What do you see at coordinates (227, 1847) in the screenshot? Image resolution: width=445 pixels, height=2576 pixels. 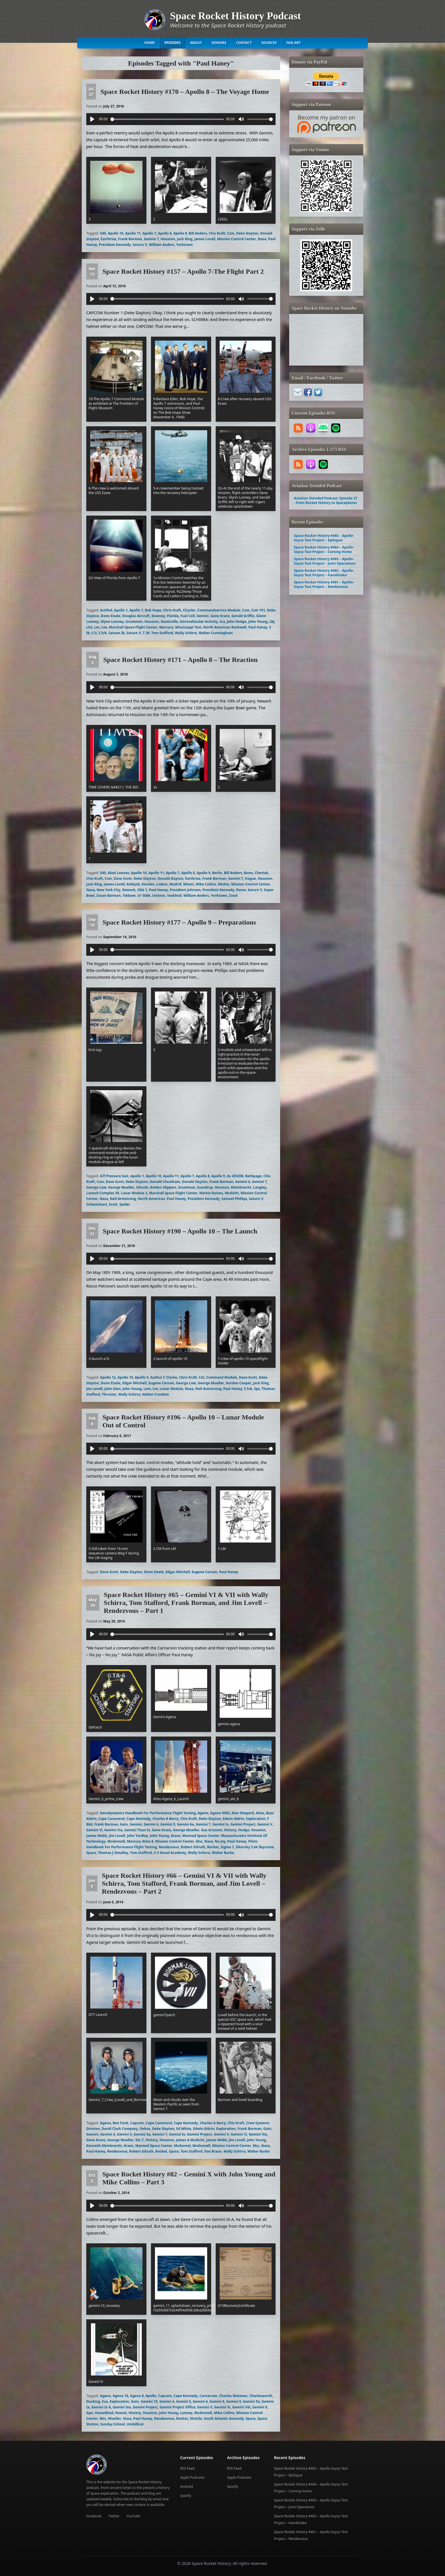 I see `Sigma 7` at bounding box center [227, 1847].